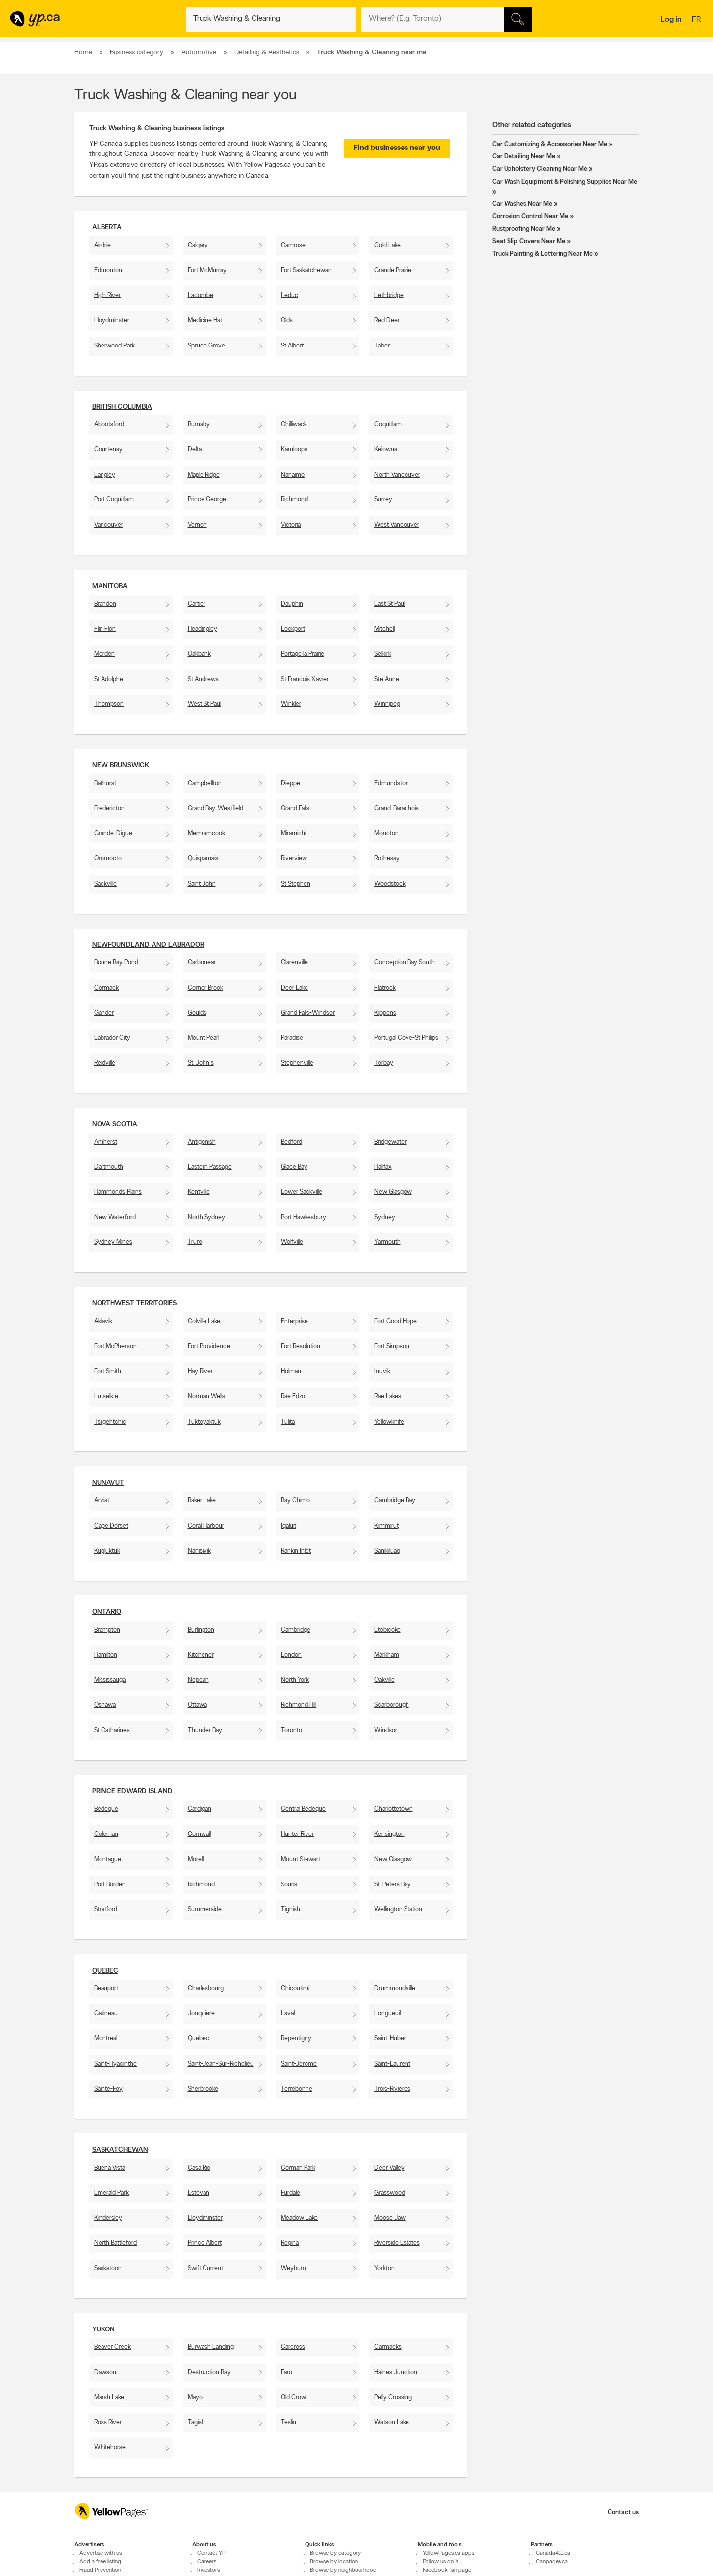 This screenshot has width=713, height=2576. What do you see at coordinates (335, 2553) in the screenshot?
I see `Browse by category` at bounding box center [335, 2553].